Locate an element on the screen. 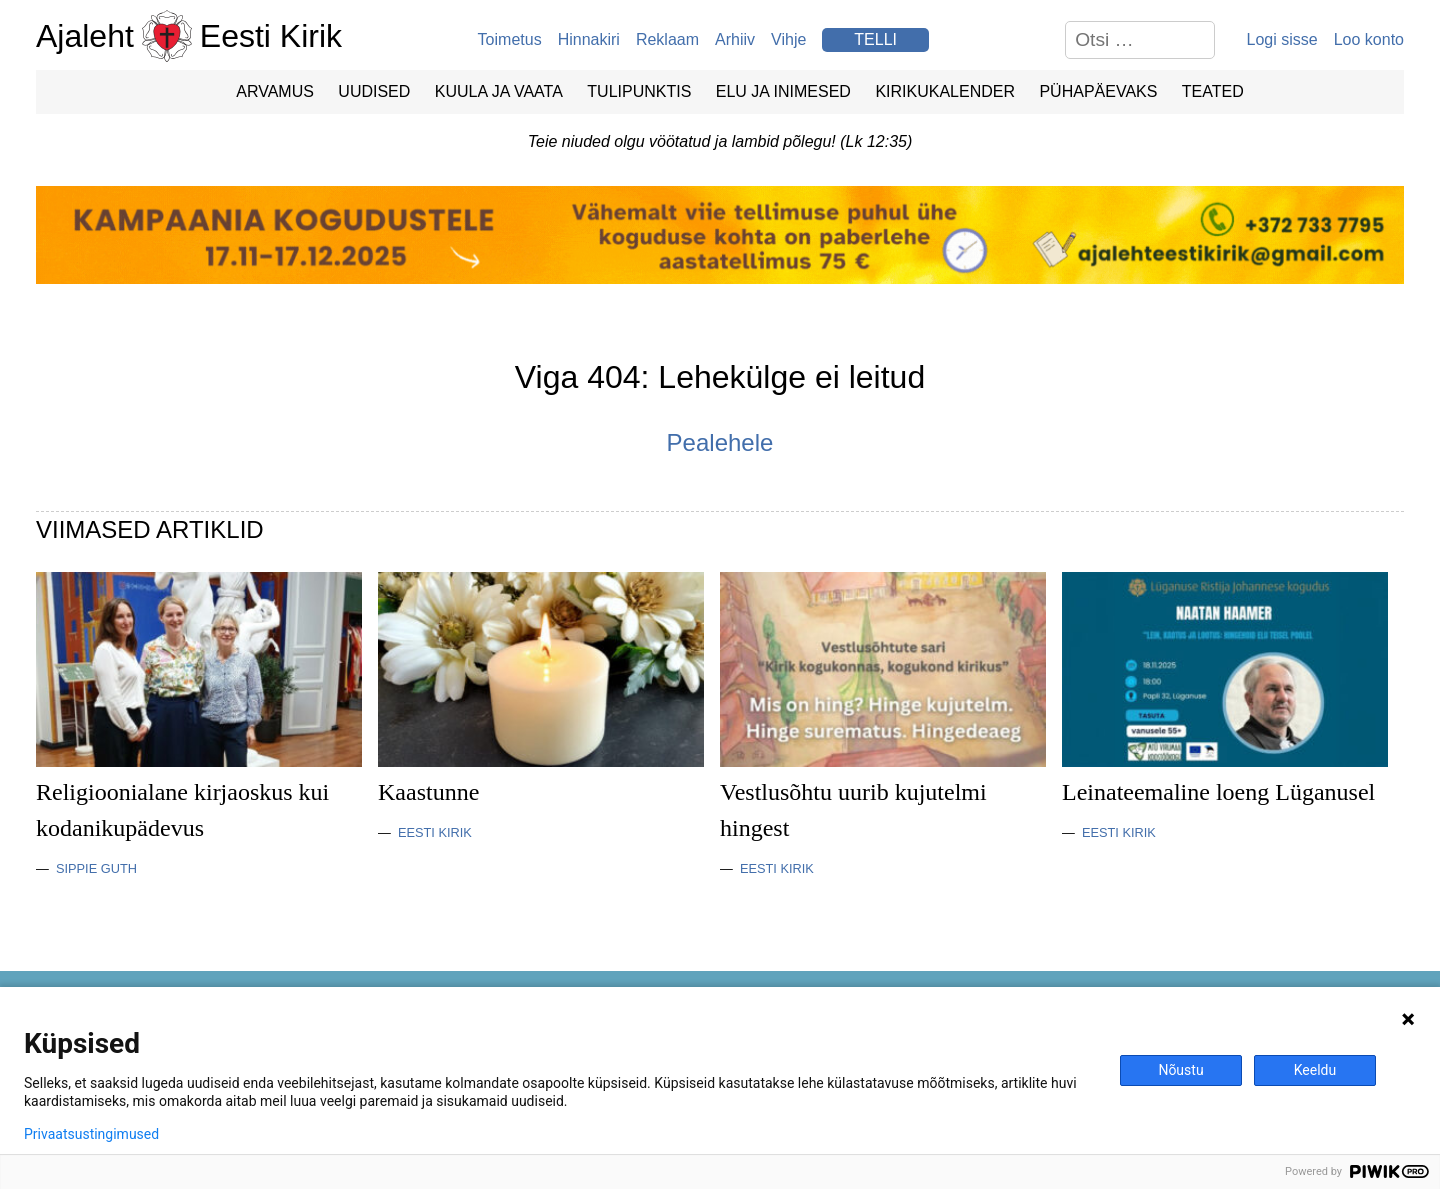 The width and height of the screenshot is (1440, 1189). Leinateemaline loeng Lüganusel is located at coordinates (1218, 792).